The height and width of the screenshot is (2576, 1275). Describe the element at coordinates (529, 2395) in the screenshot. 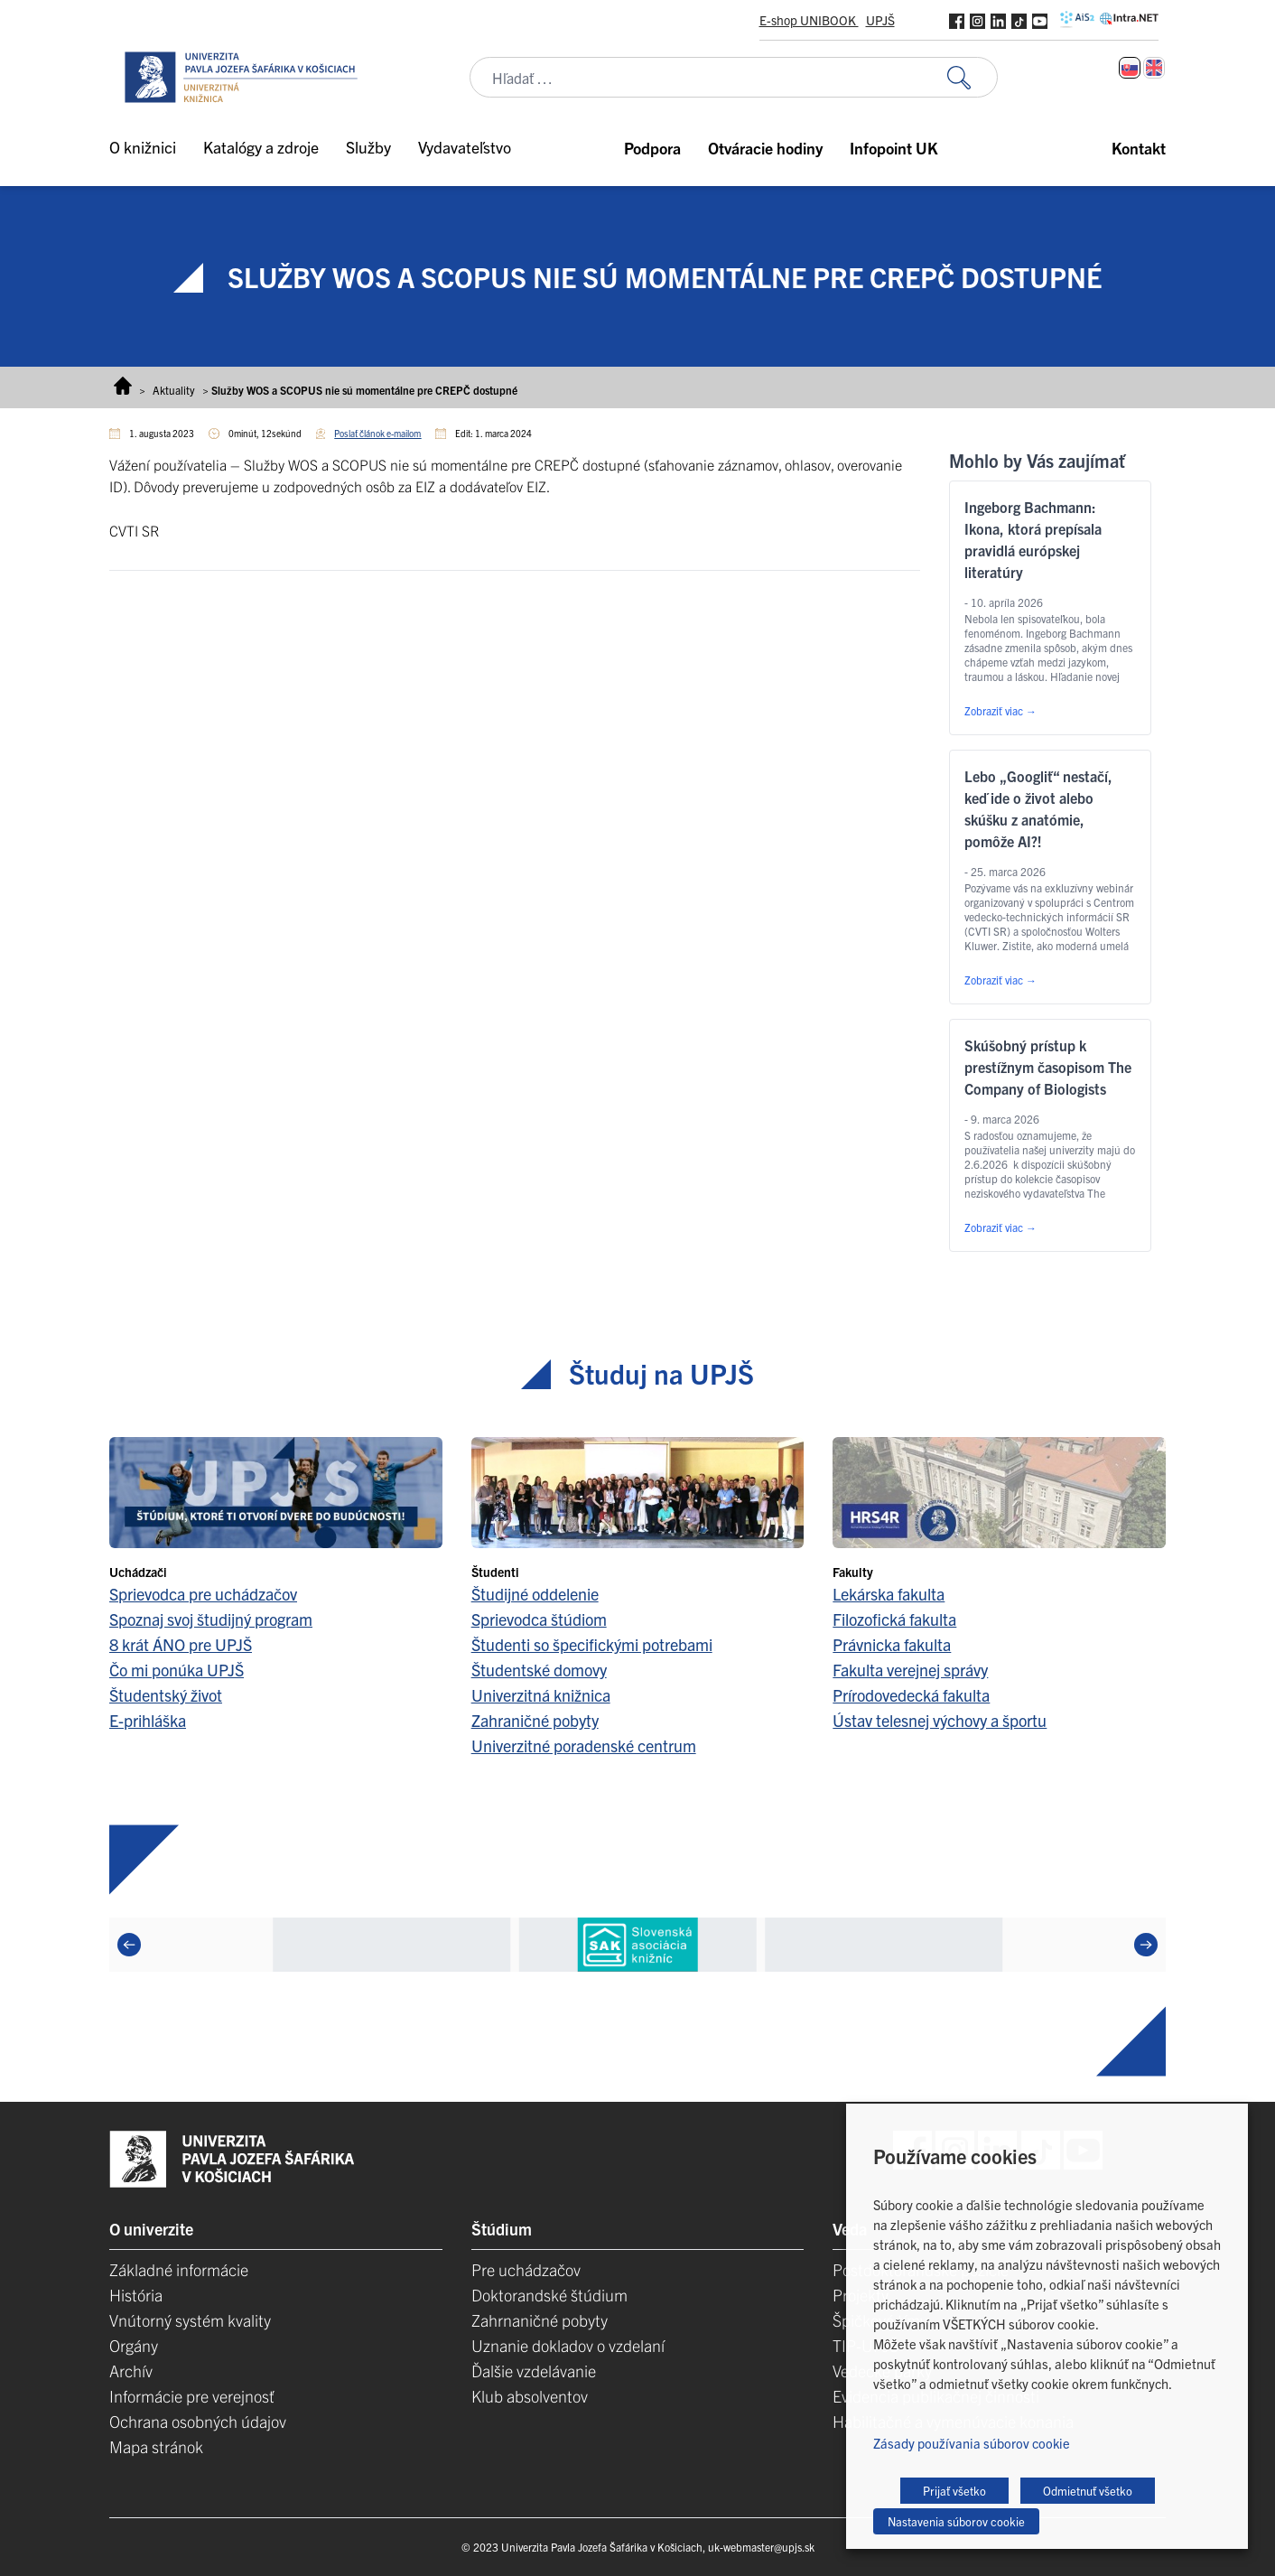

I see `Klub absolventov` at that location.